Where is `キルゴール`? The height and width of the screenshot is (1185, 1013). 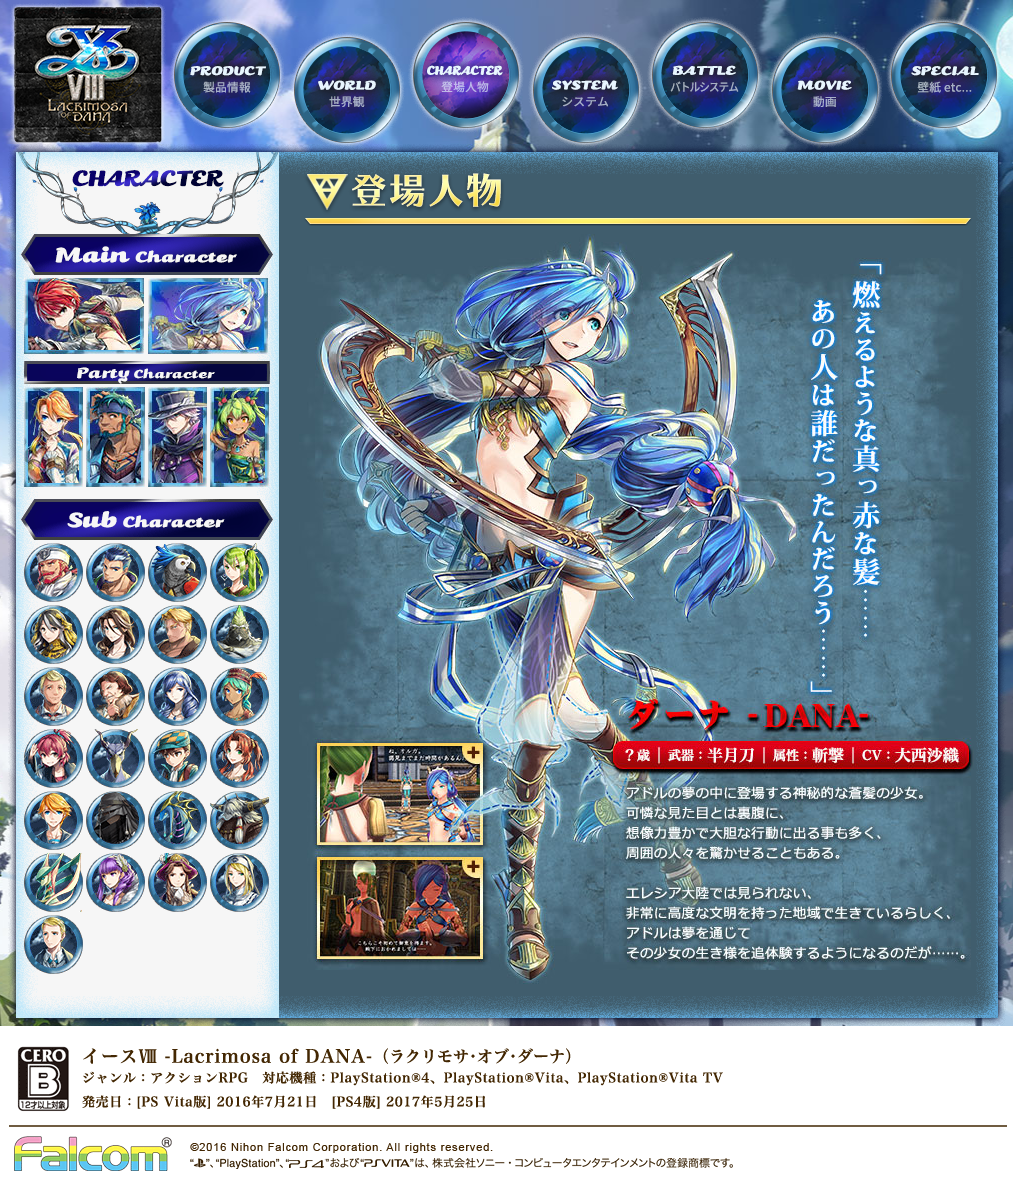 キルゴール is located at coordinates (53, 696).